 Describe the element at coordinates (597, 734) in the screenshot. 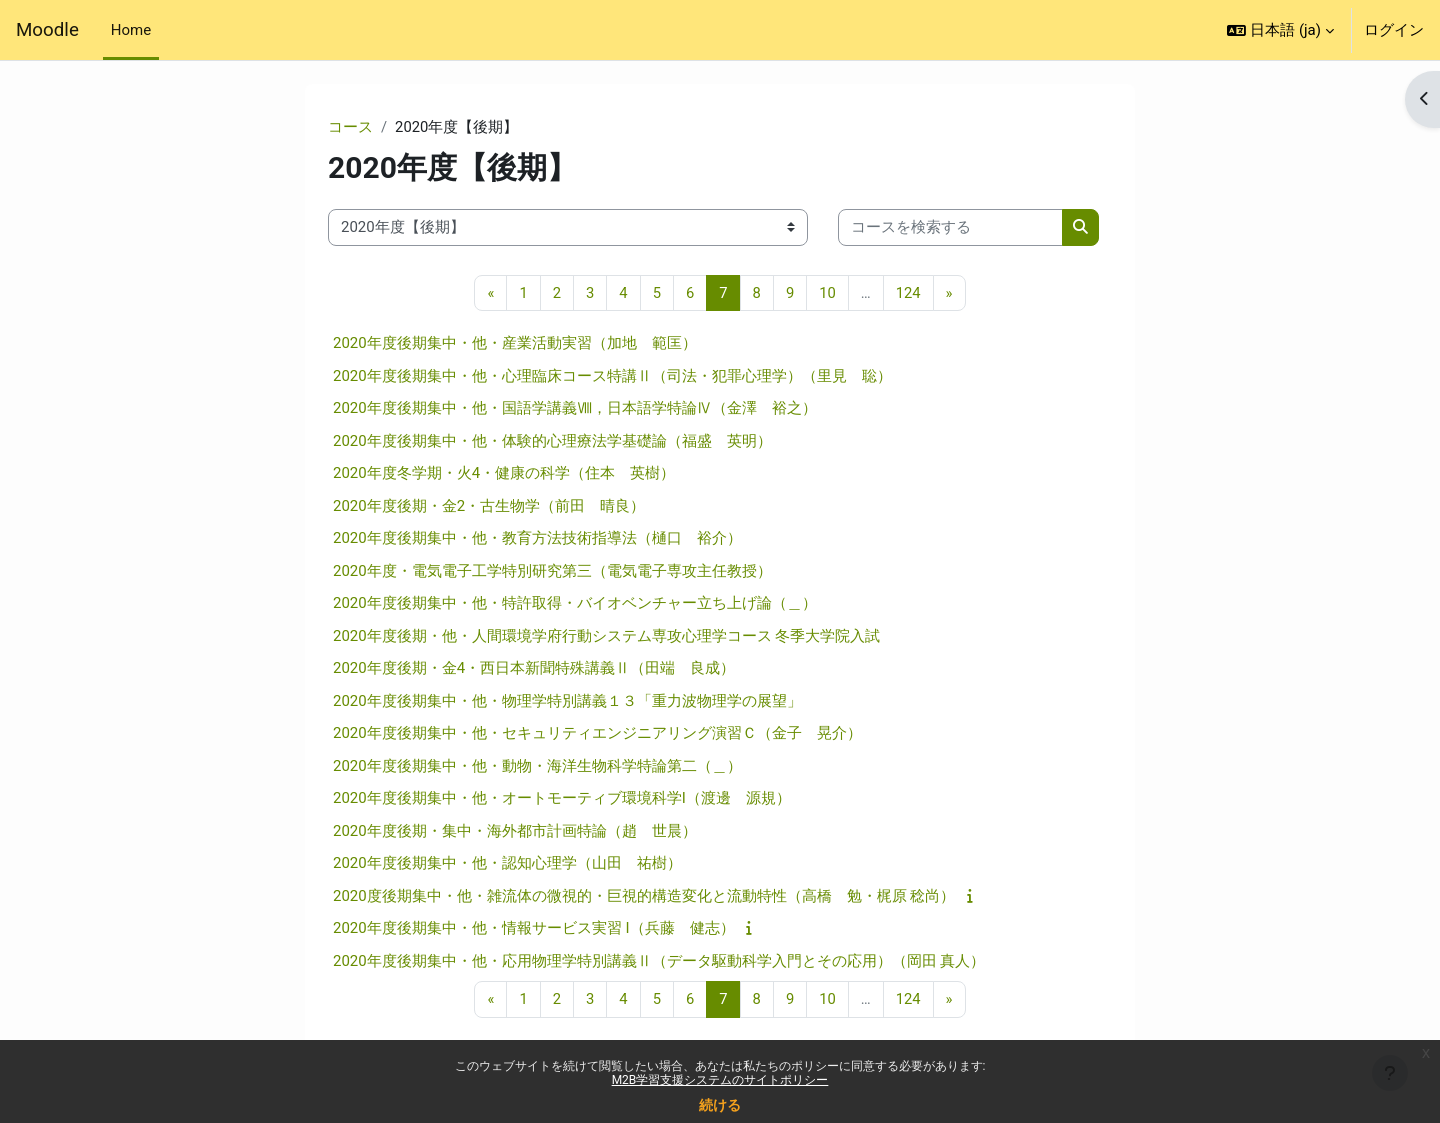

I see `2020年度後期集中・他・セキュリティエンジニアリング演習Ｃ（金子 晃介）` at that location.